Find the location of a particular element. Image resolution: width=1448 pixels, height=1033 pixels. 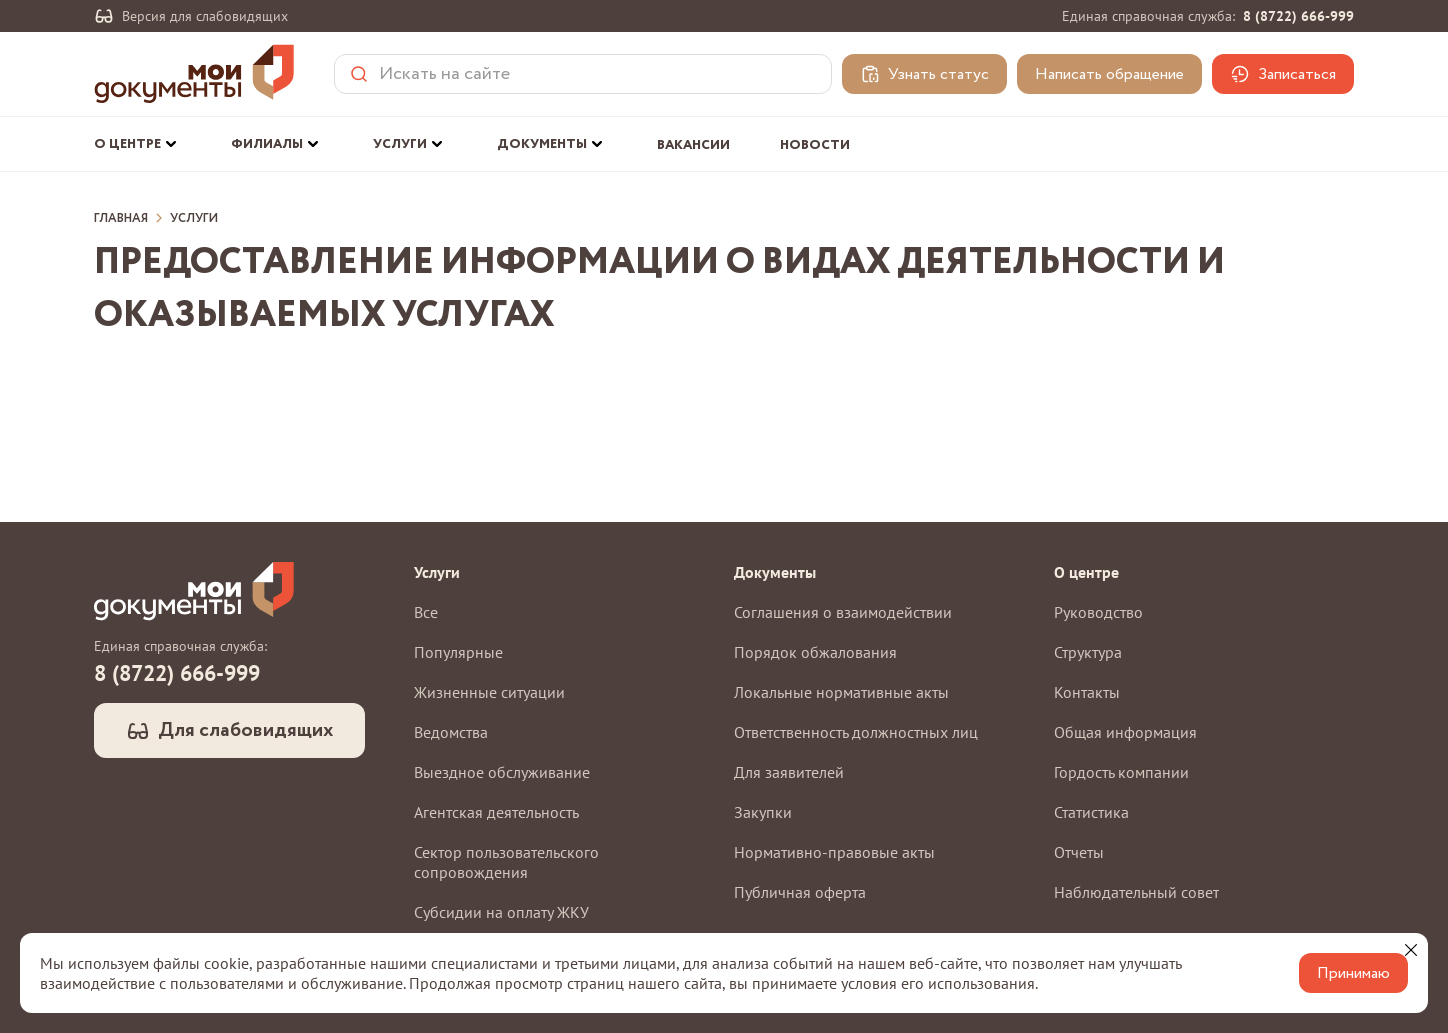

Агентская деятельность is located at coordinates (496, 812).